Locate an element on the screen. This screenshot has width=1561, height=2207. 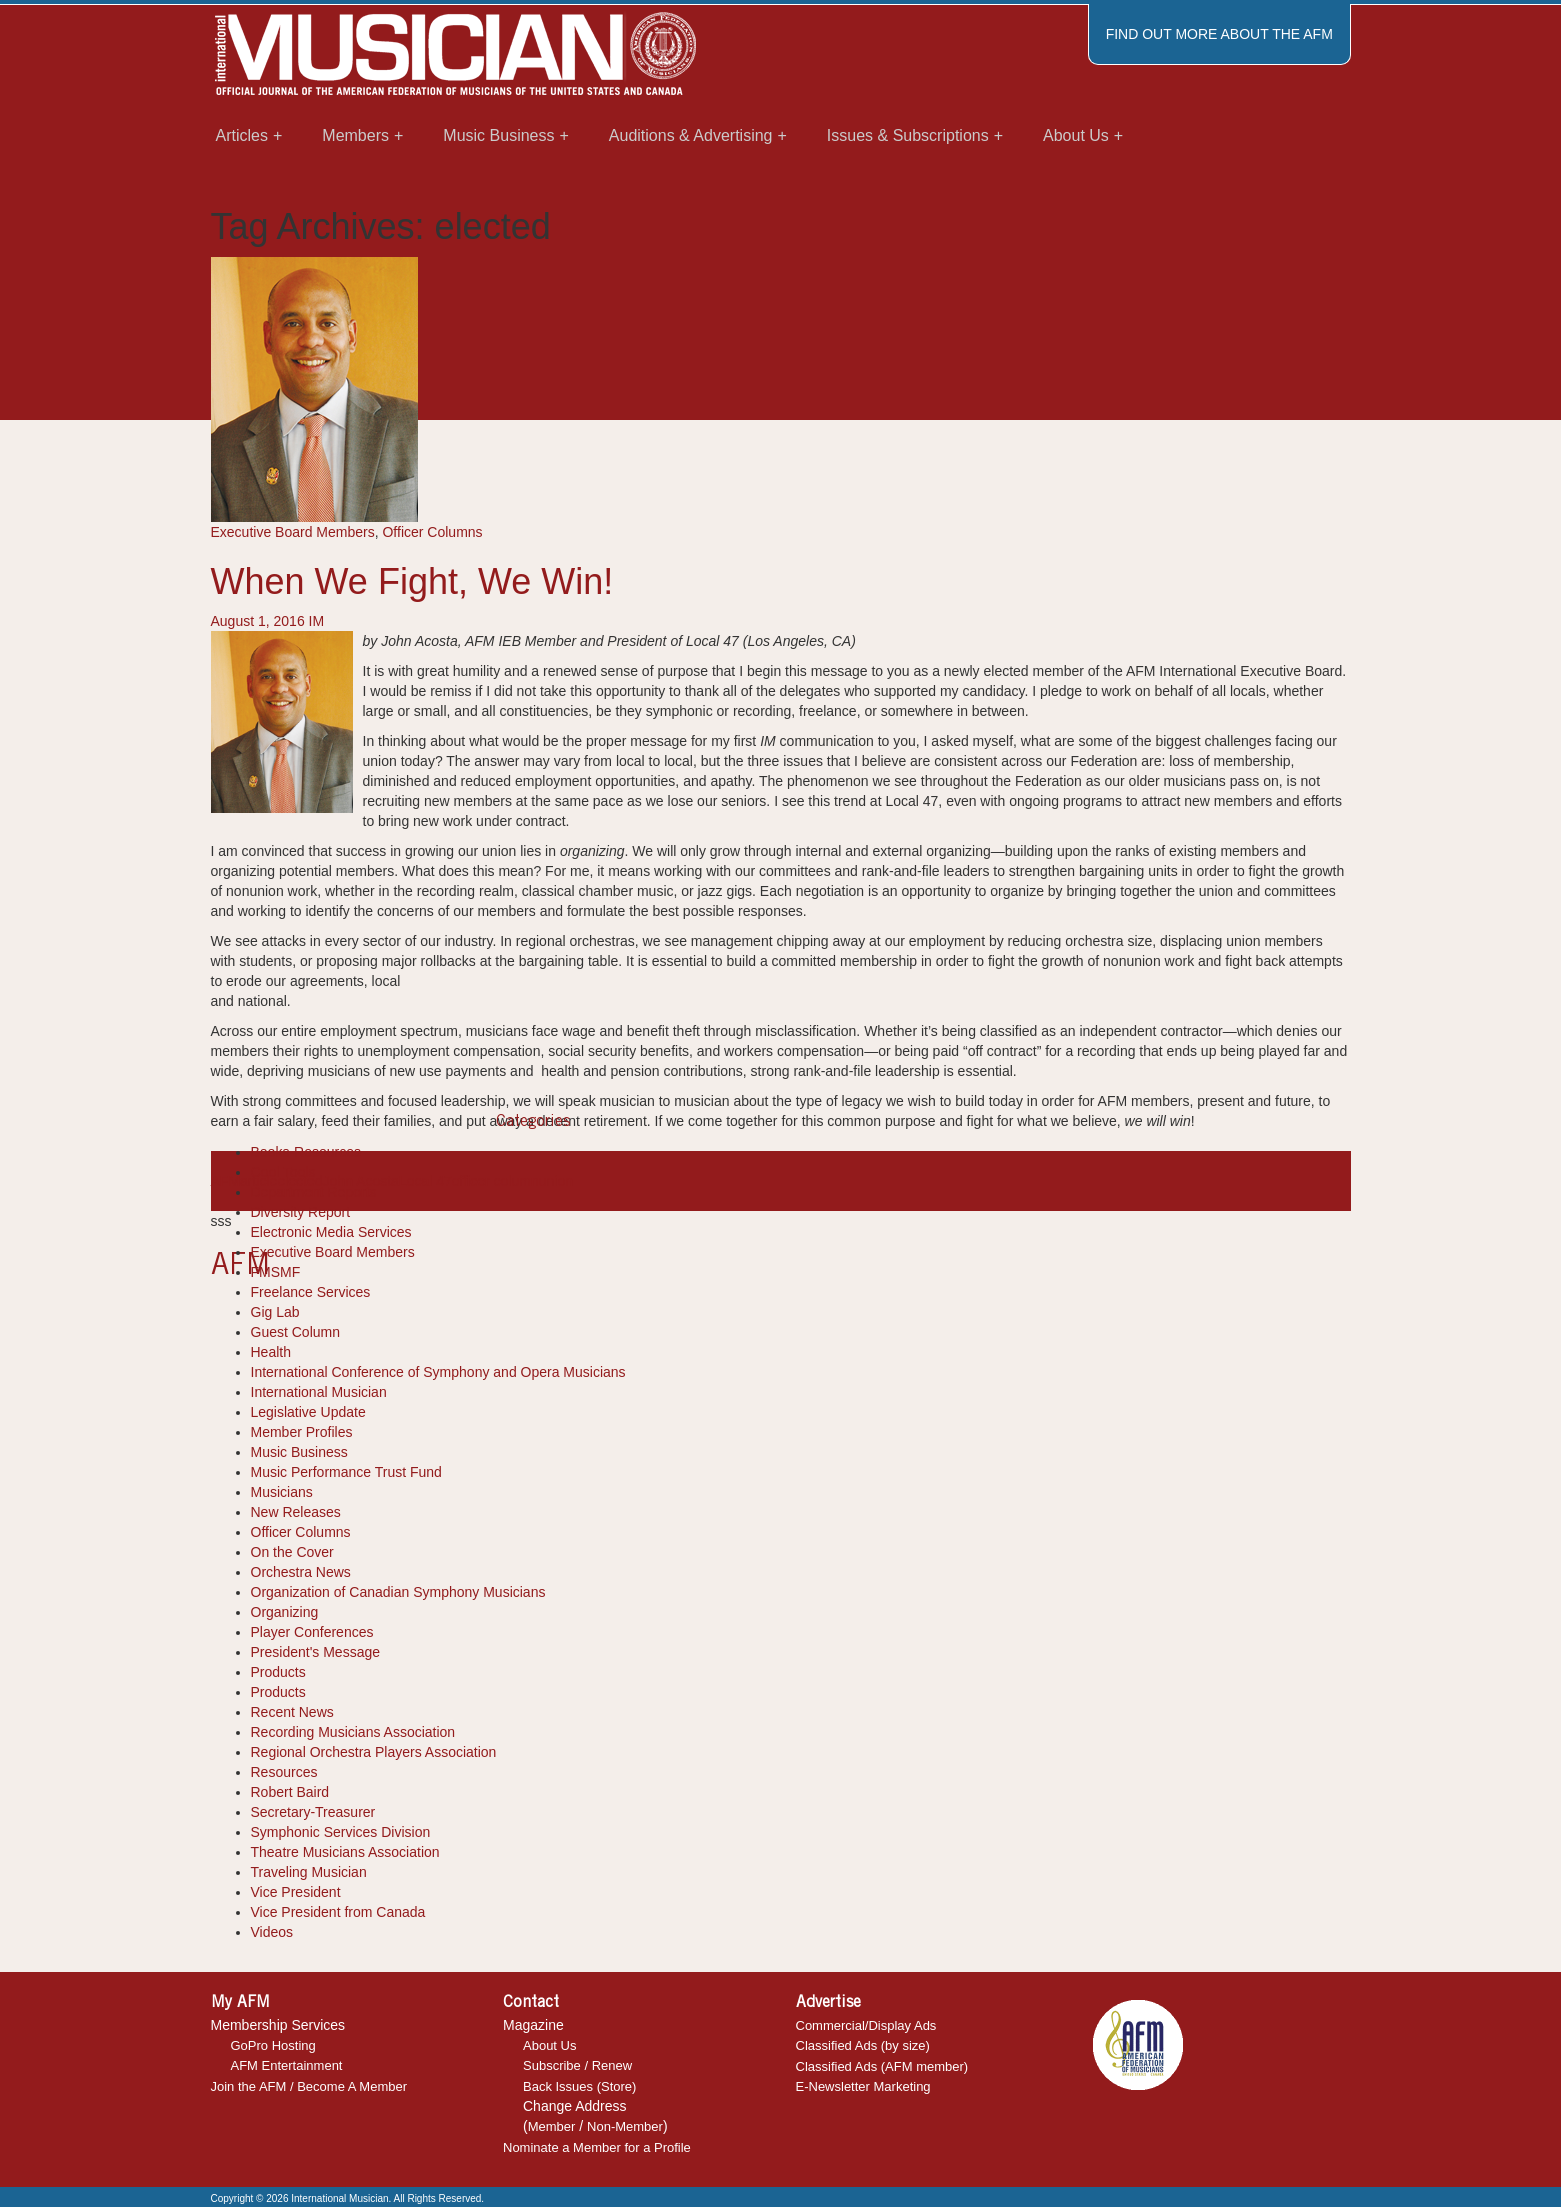
Nominate a Member for a Profile is located at coordinates (597, 2147).